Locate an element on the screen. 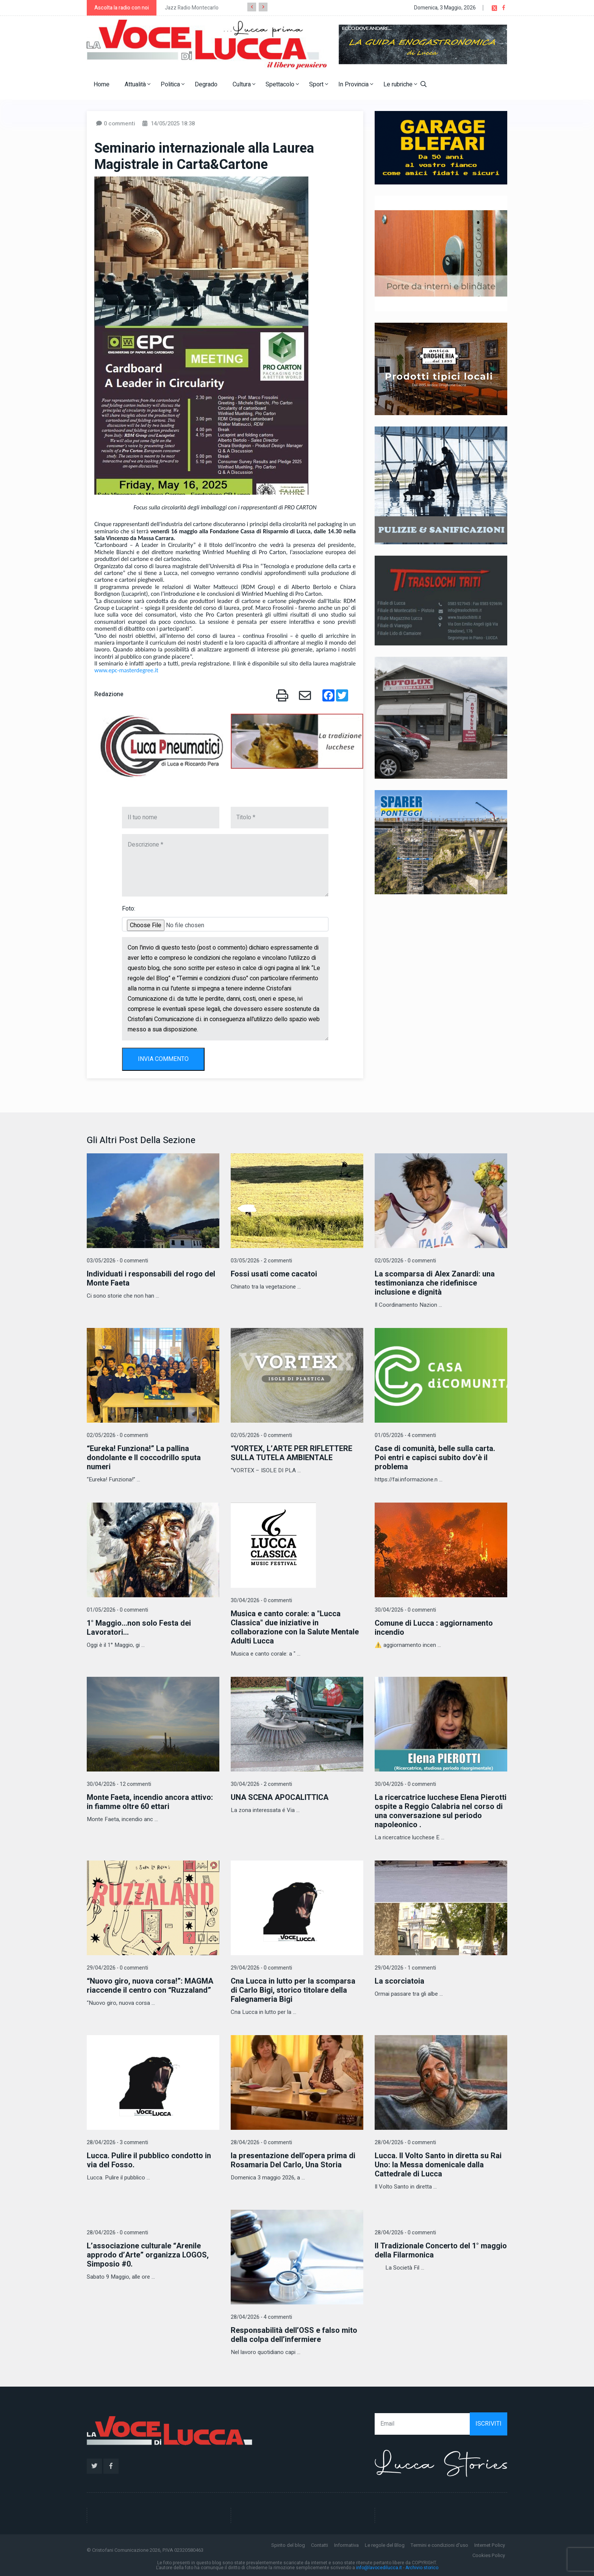  28/04/2026 - 4 commenti is located at coordinates (261, 2317).